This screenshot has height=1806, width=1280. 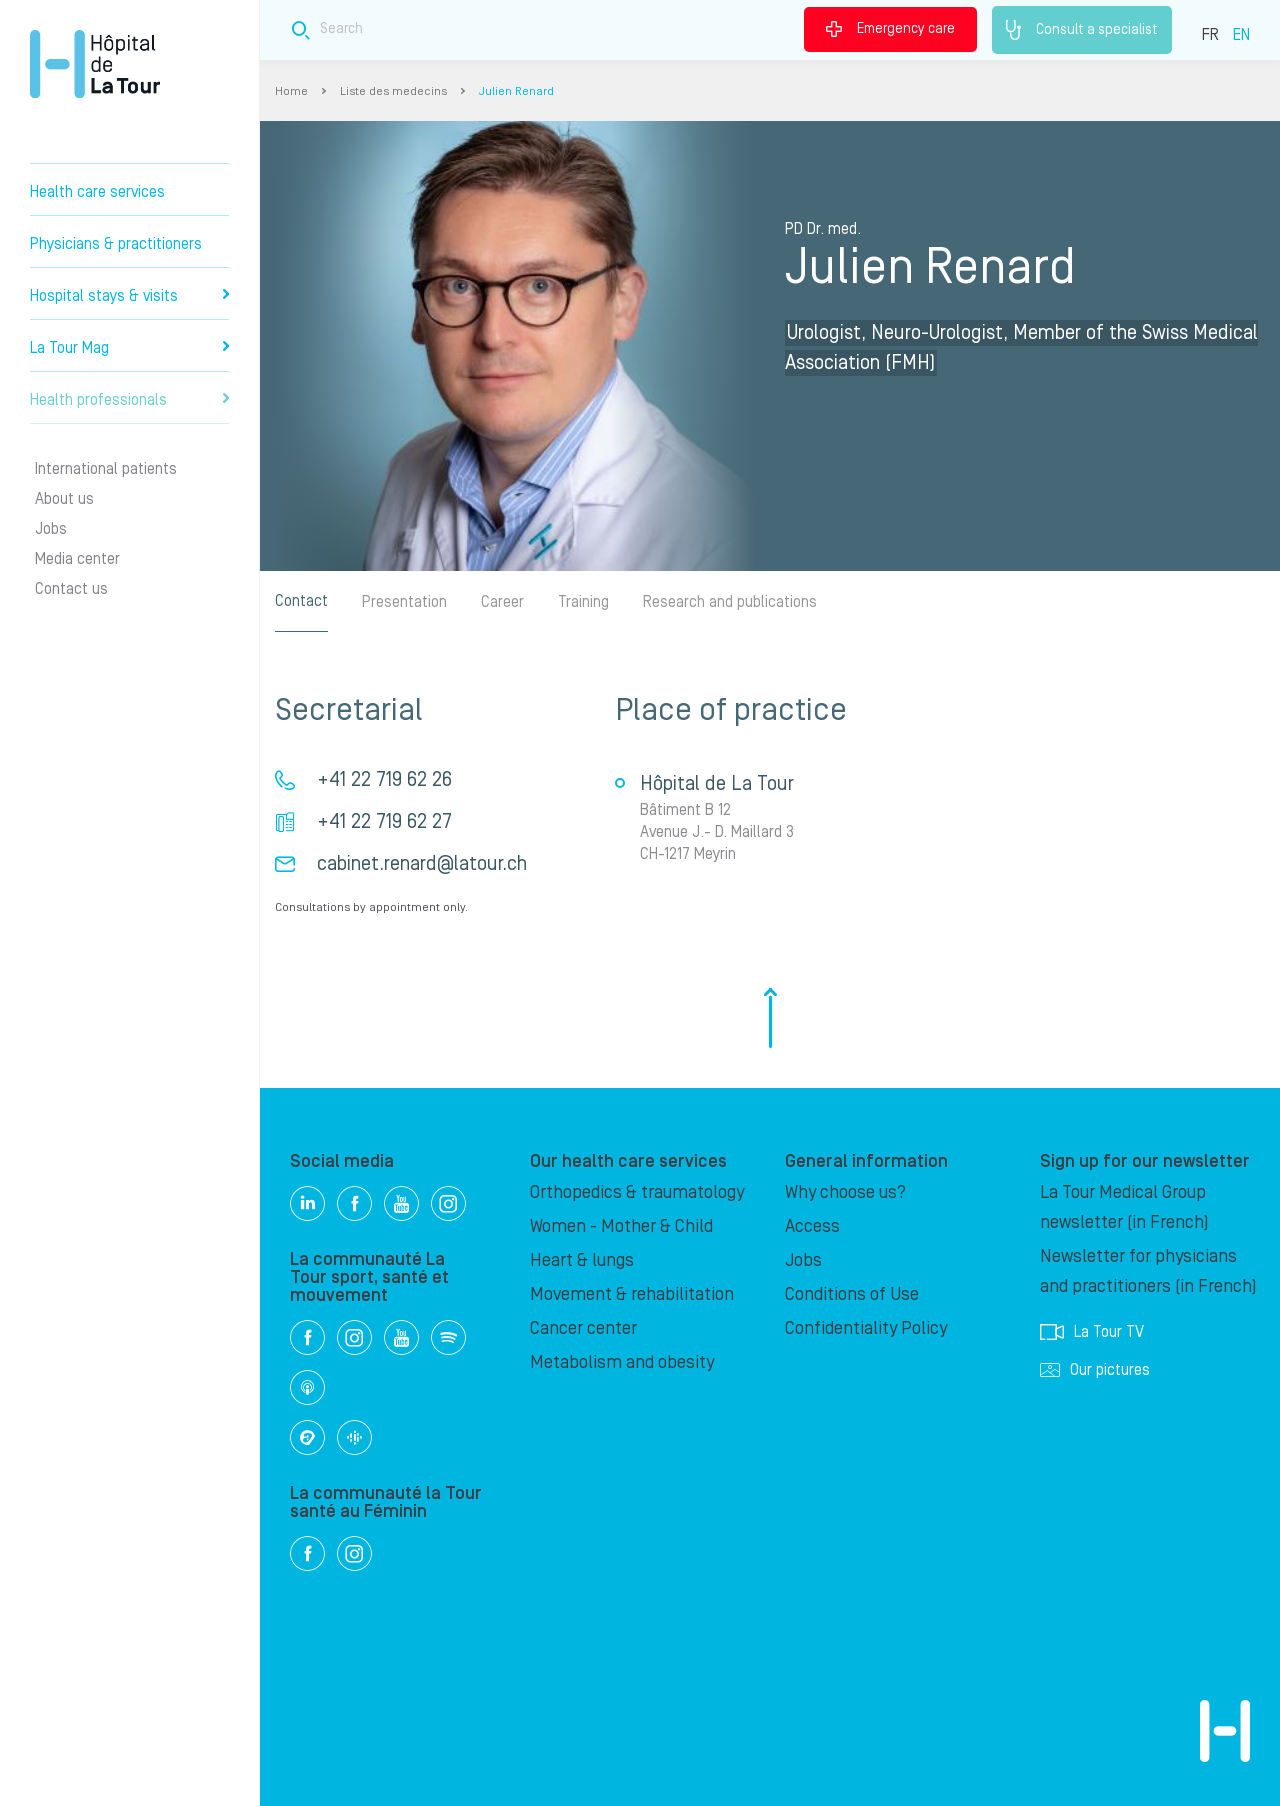 What do you see at coordinates (866, 1328) in the screenshot?
I see `Confidentiality Policy` at bounding box center [866, 1328].